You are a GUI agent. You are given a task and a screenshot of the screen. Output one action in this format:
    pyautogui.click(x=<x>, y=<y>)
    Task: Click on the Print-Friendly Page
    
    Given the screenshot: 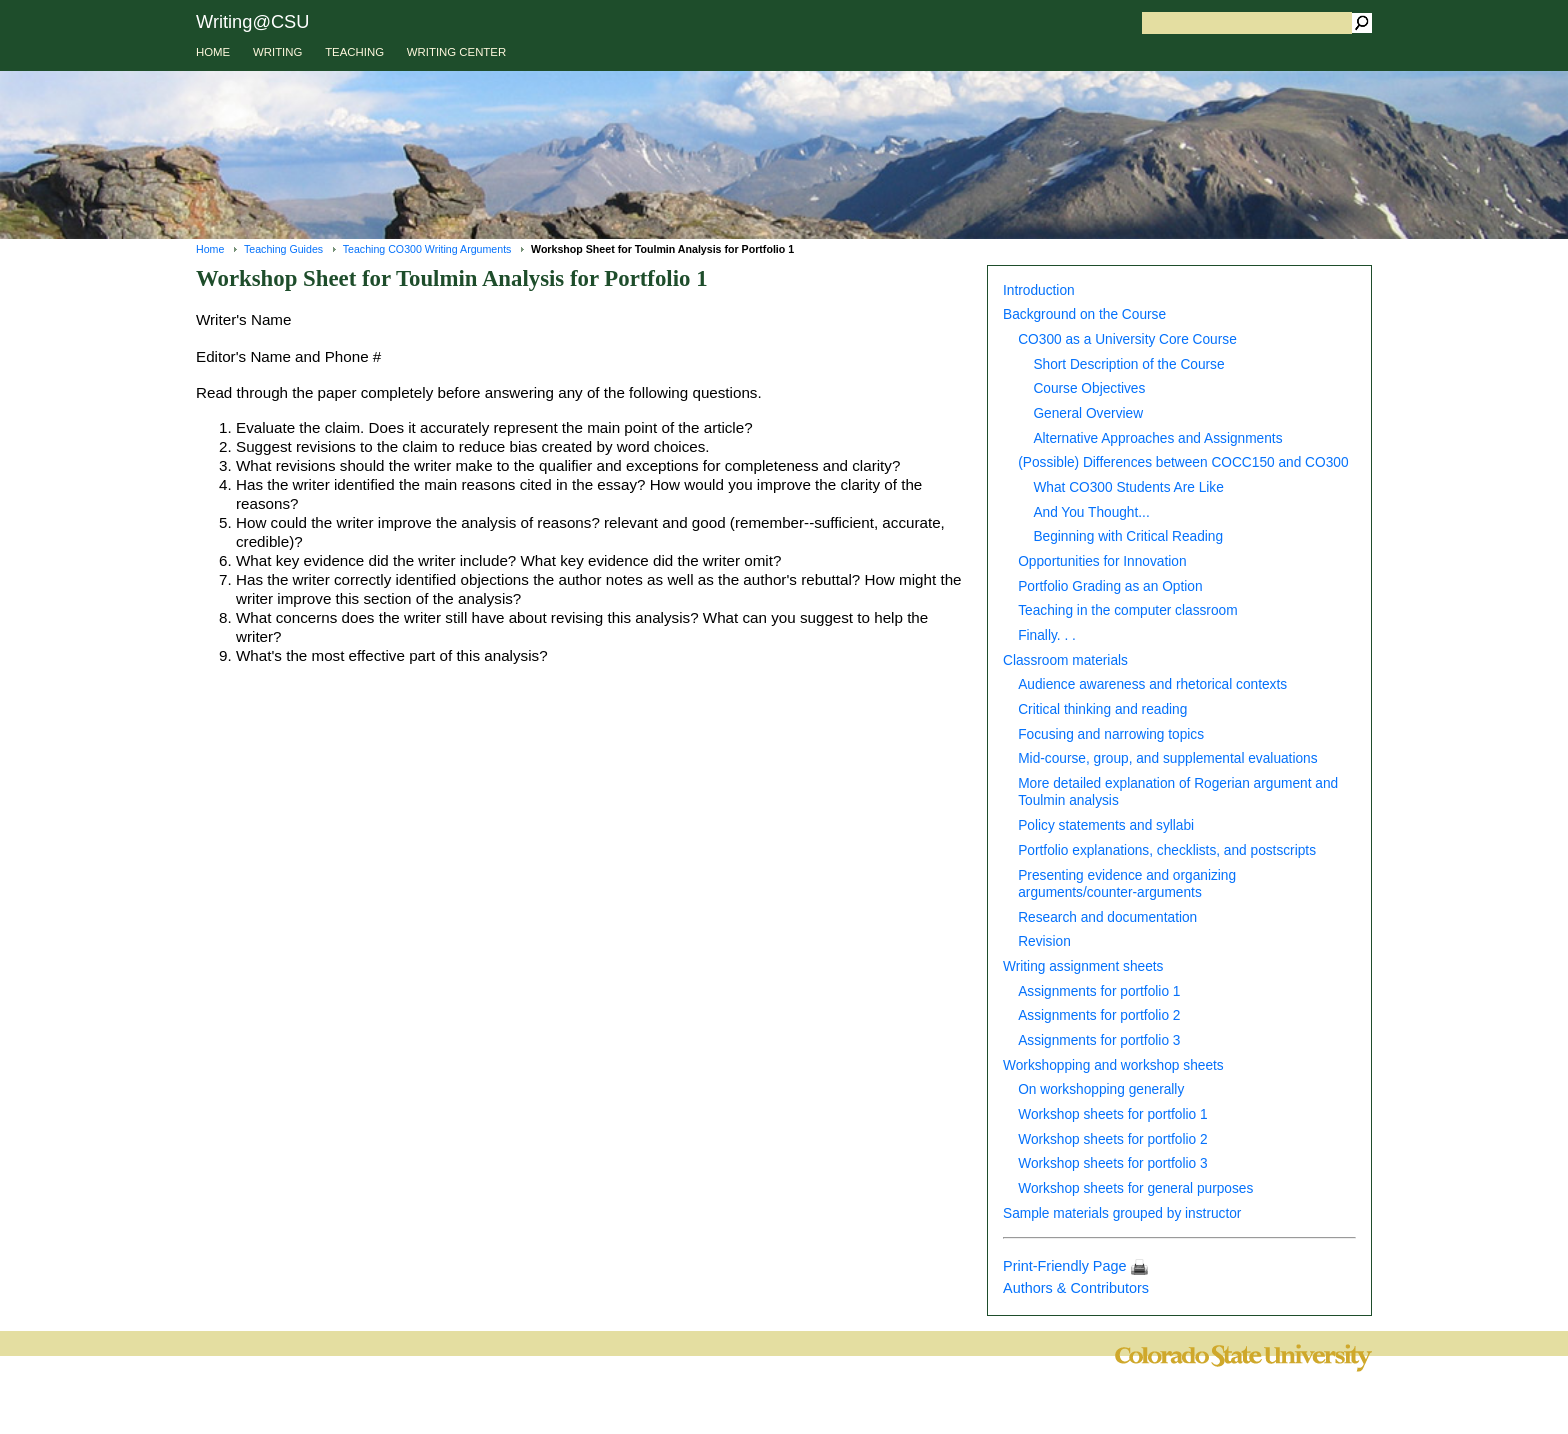 What is the action you would take?
    pyautogui.click(x=1075, y=1266)
    